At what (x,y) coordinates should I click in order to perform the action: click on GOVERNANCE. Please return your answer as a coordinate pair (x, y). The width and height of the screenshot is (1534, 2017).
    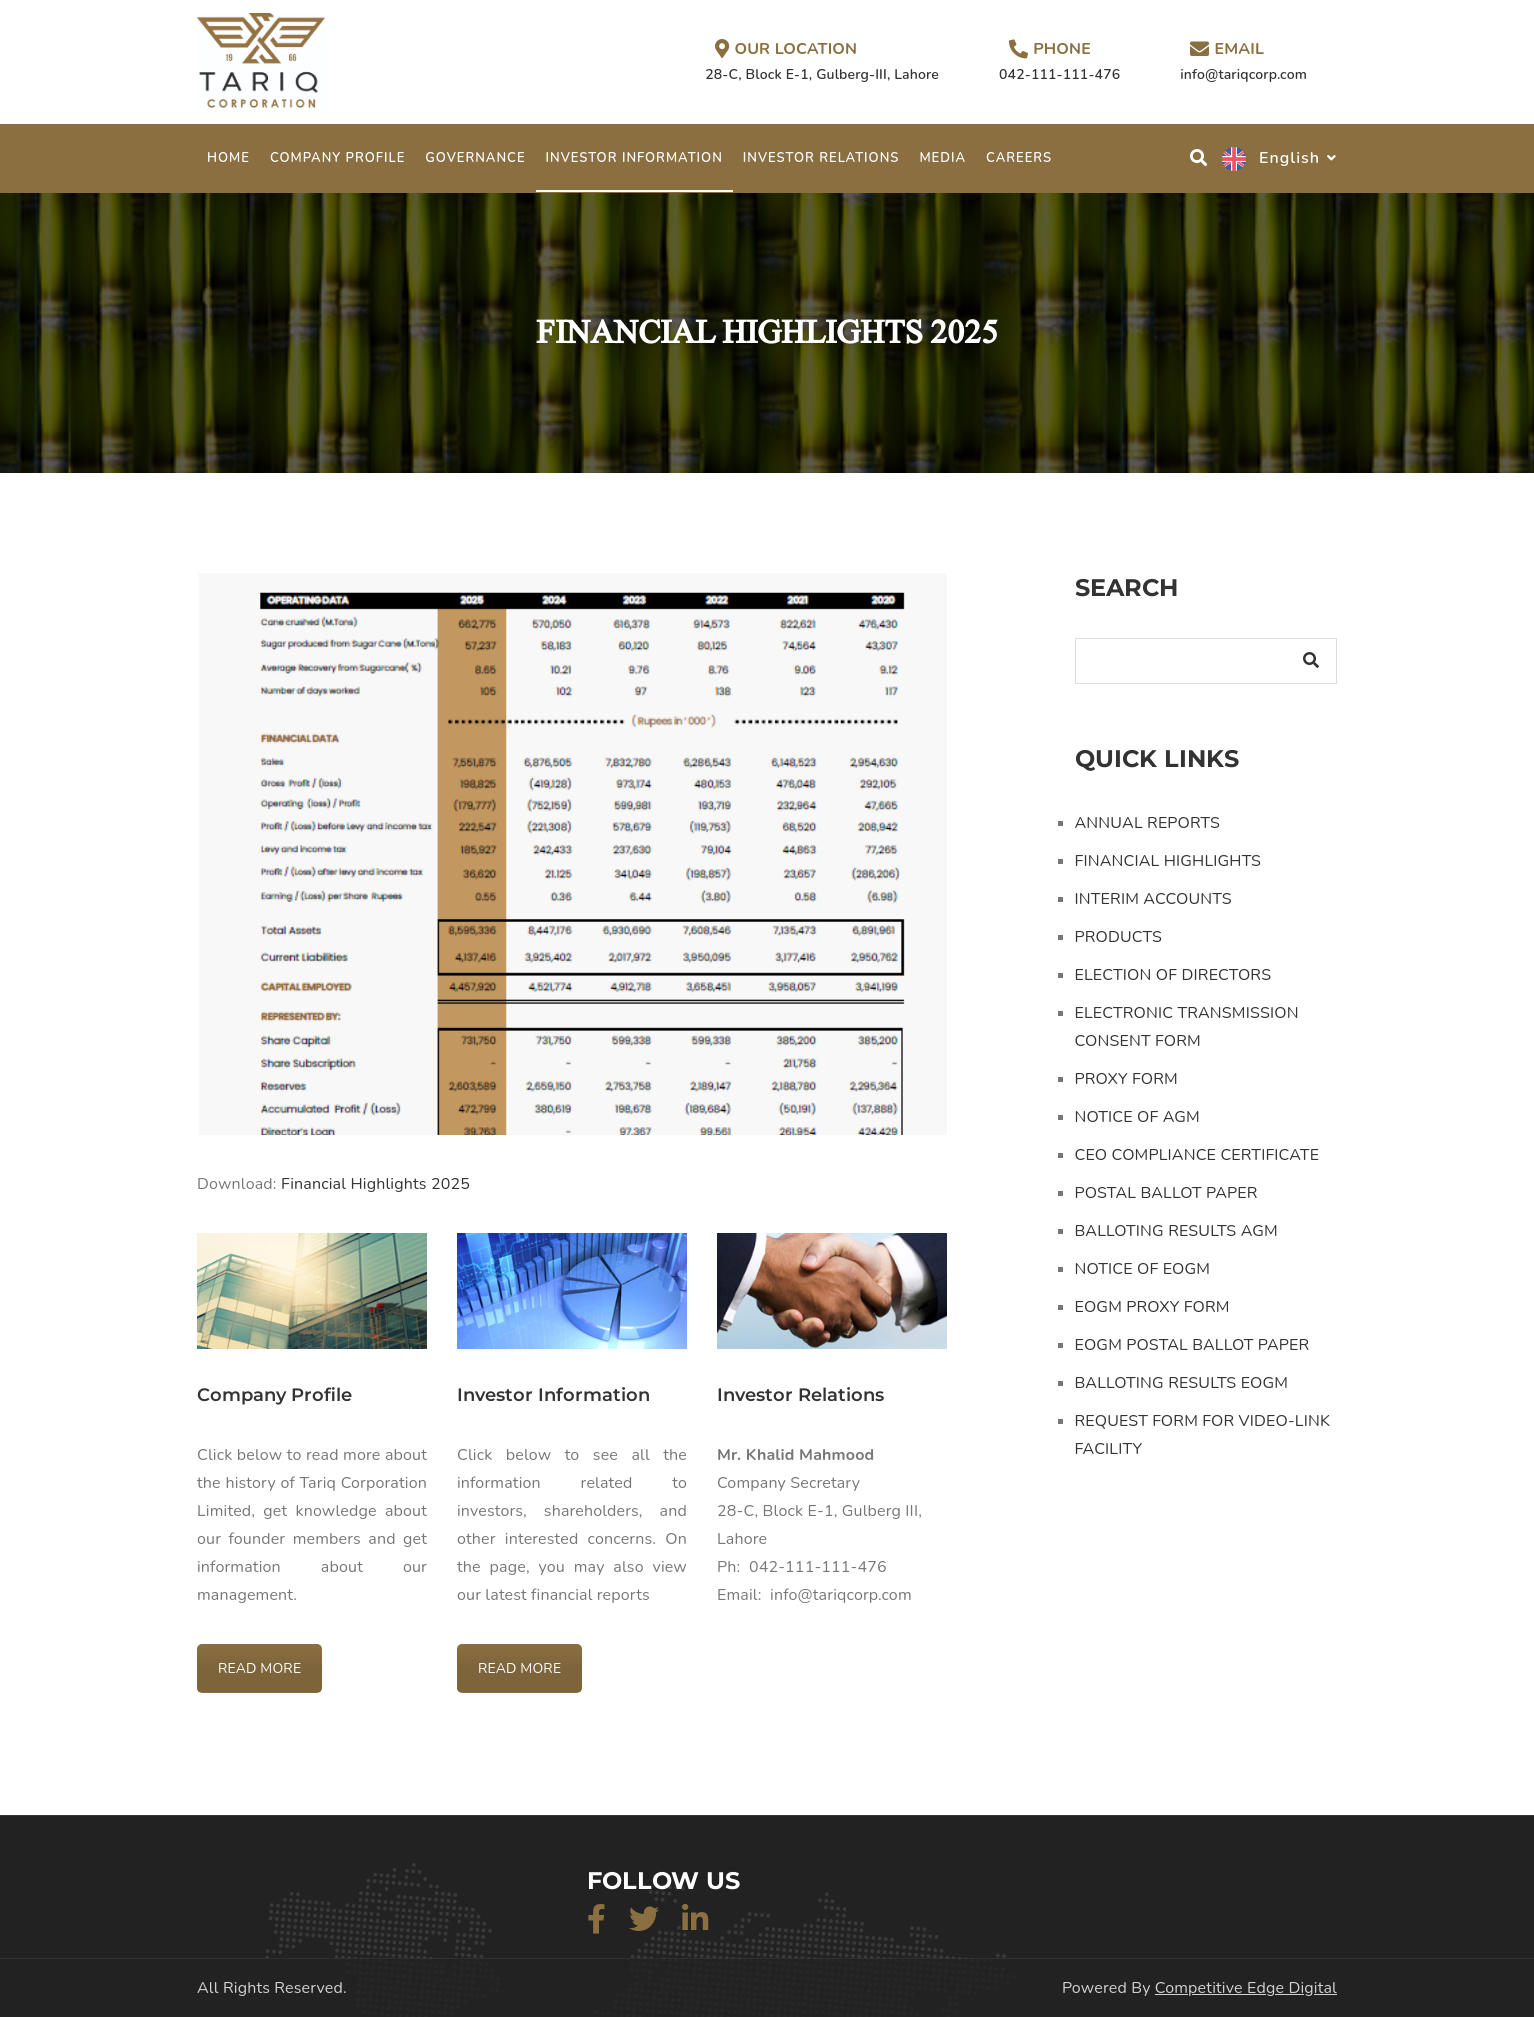
    Looking at the image, I should click on (475, 158).